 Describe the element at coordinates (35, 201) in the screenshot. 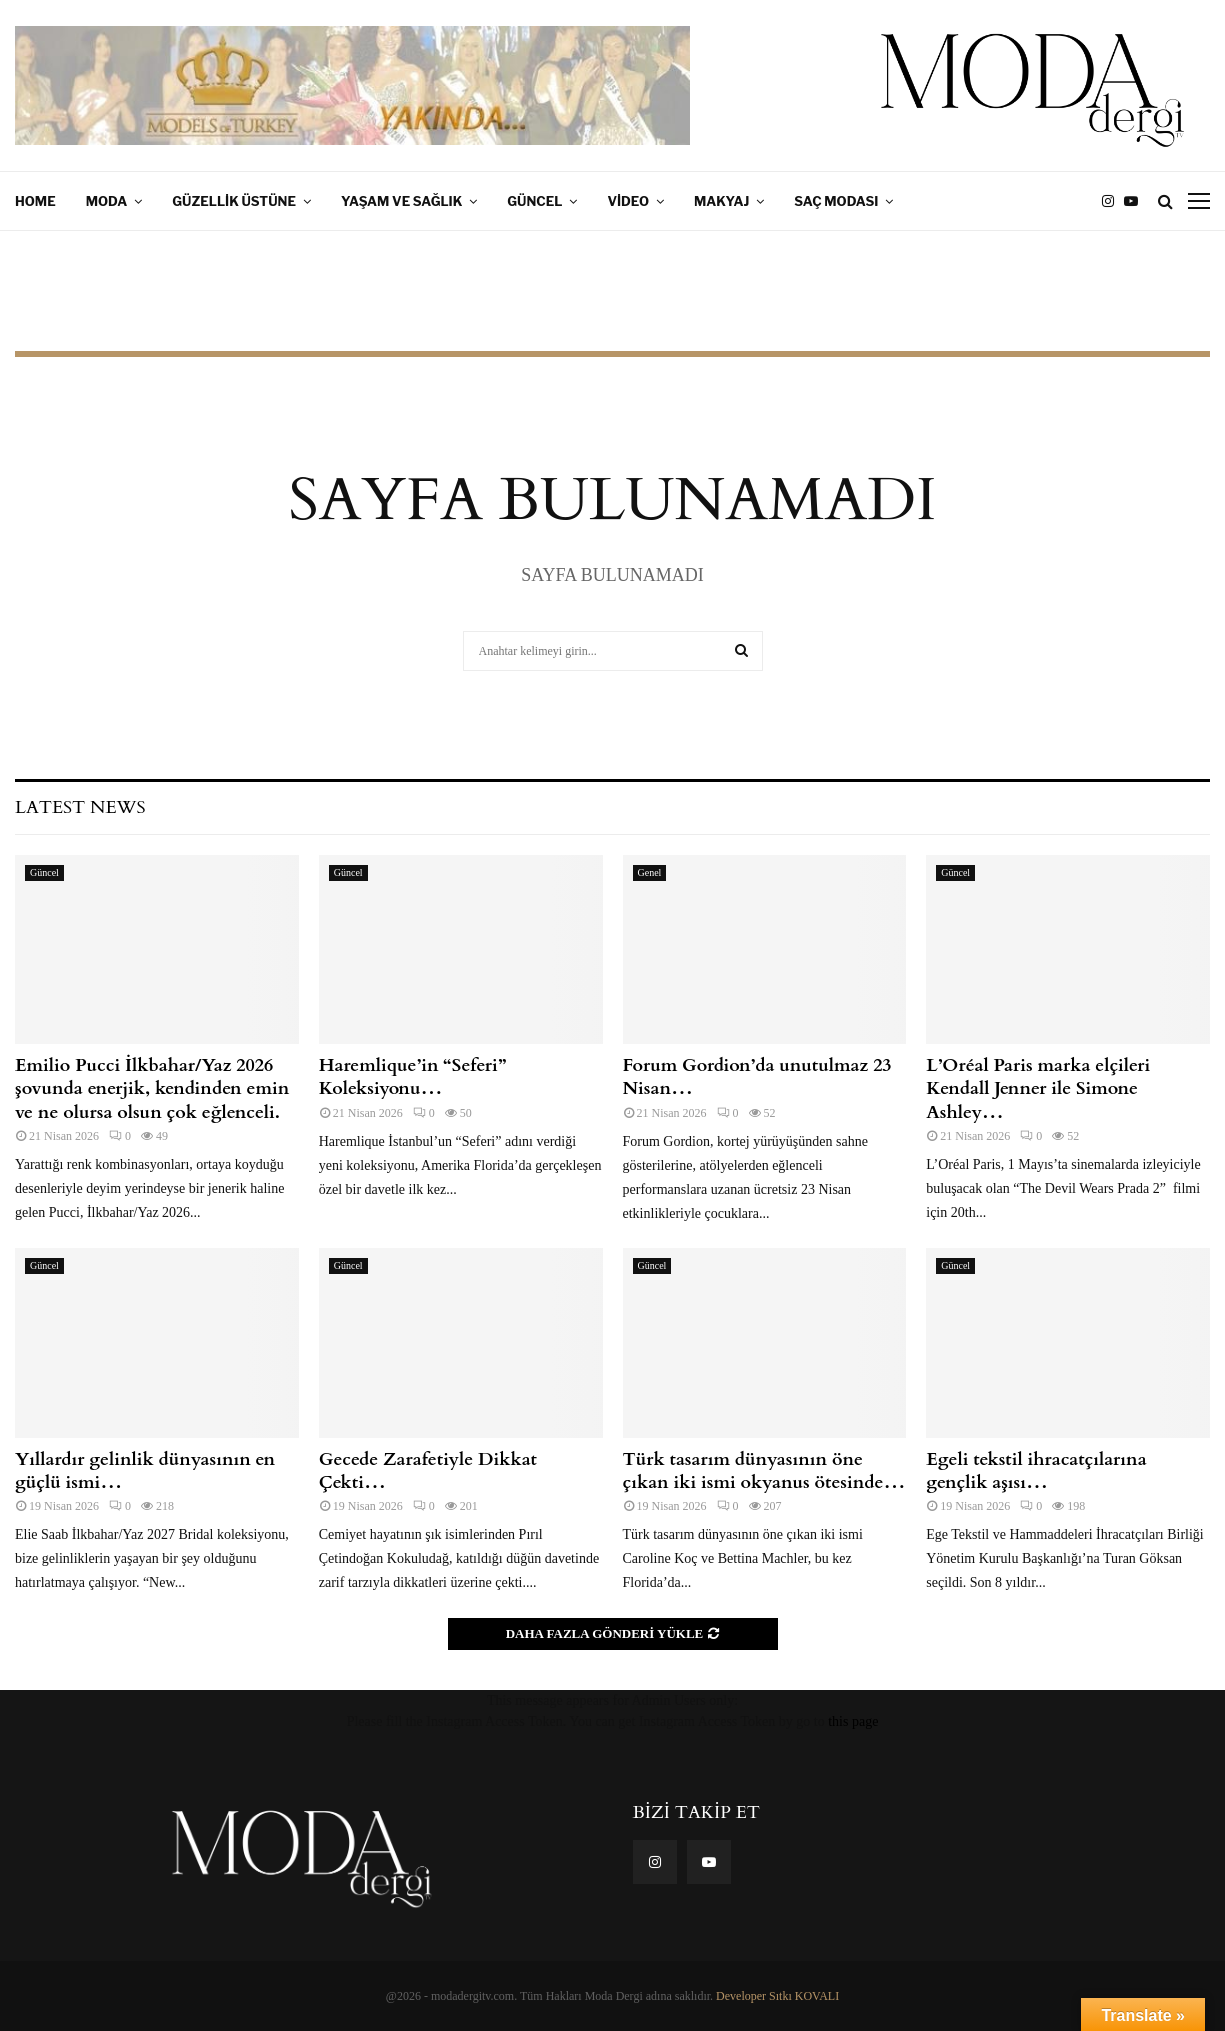

I see `Home` at that location.